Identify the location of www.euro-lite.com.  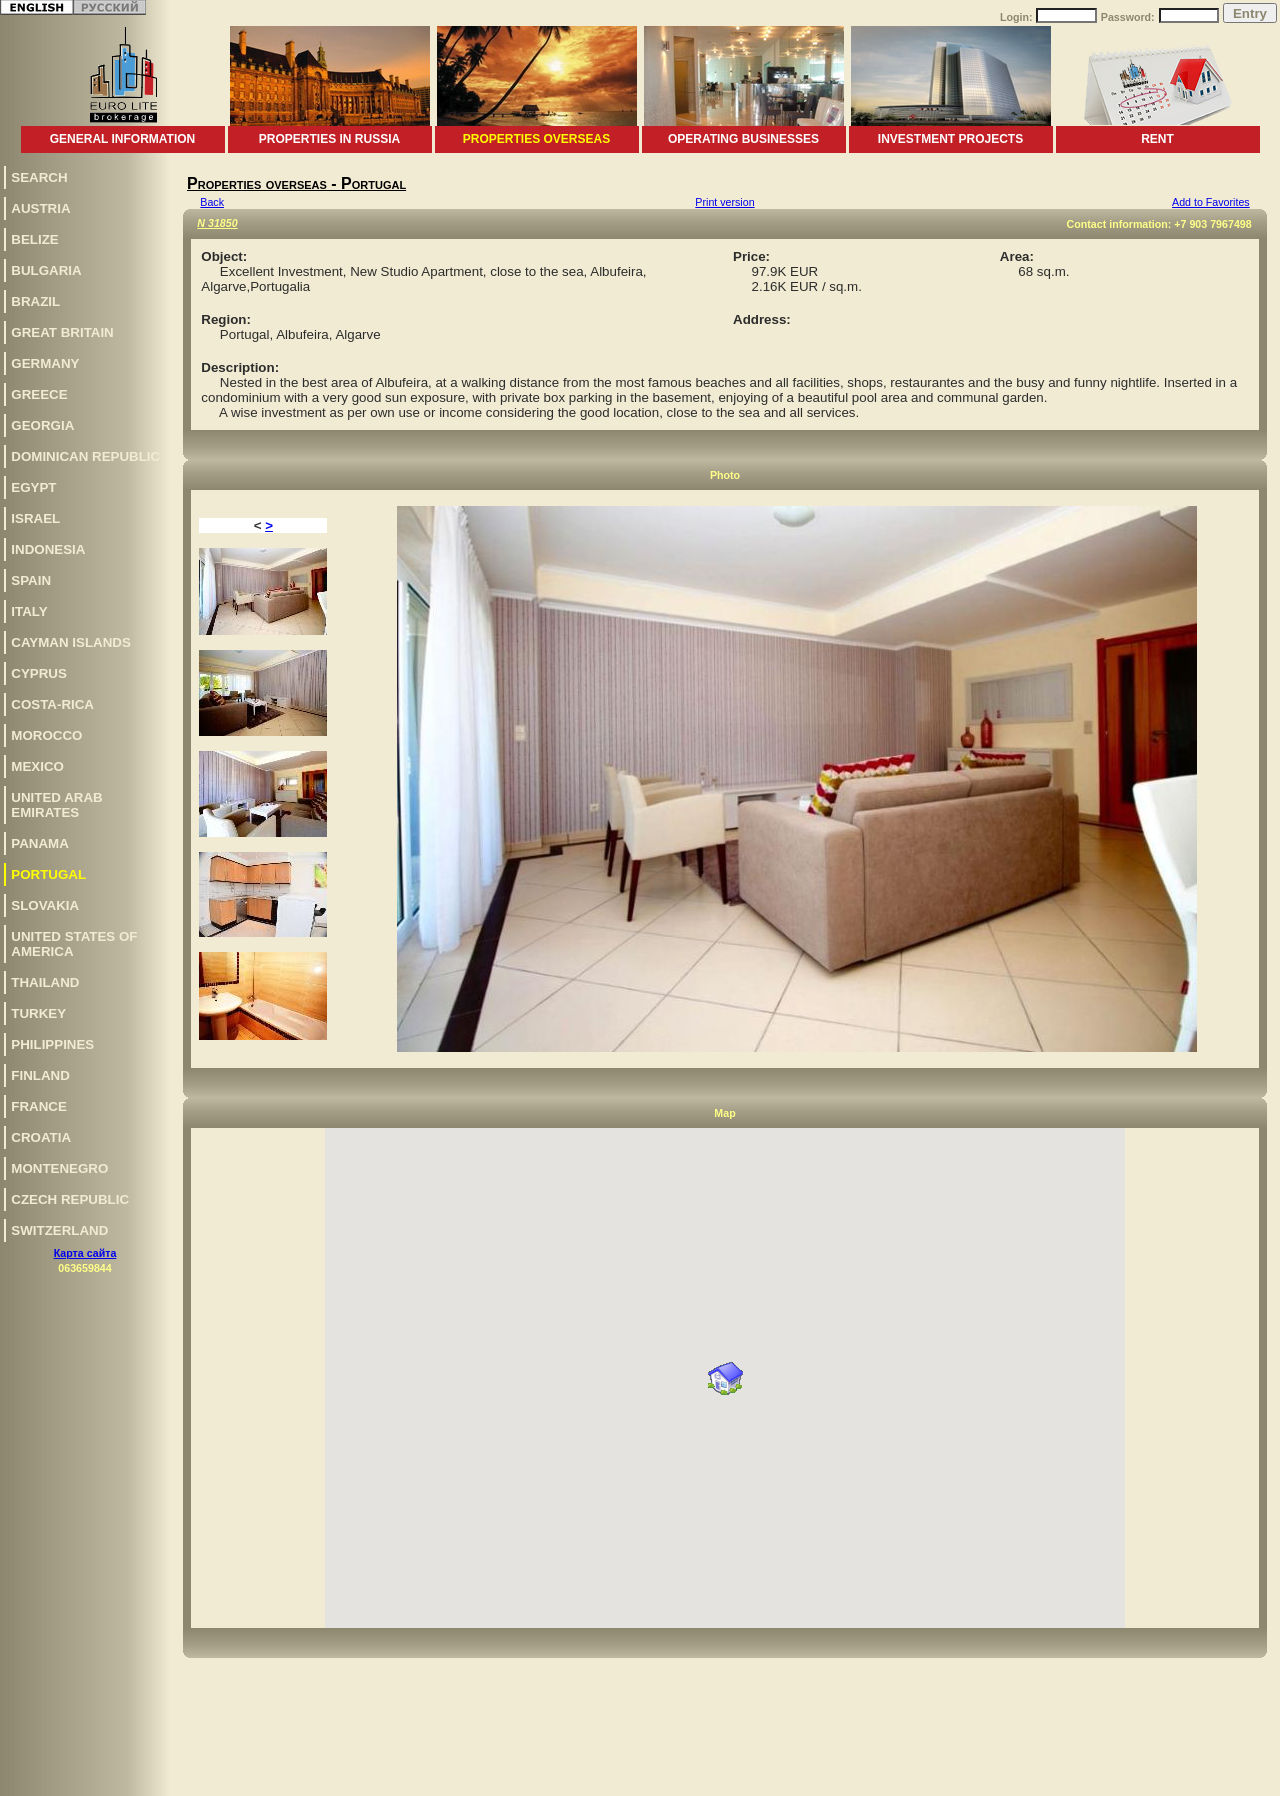
(1233, 1777).